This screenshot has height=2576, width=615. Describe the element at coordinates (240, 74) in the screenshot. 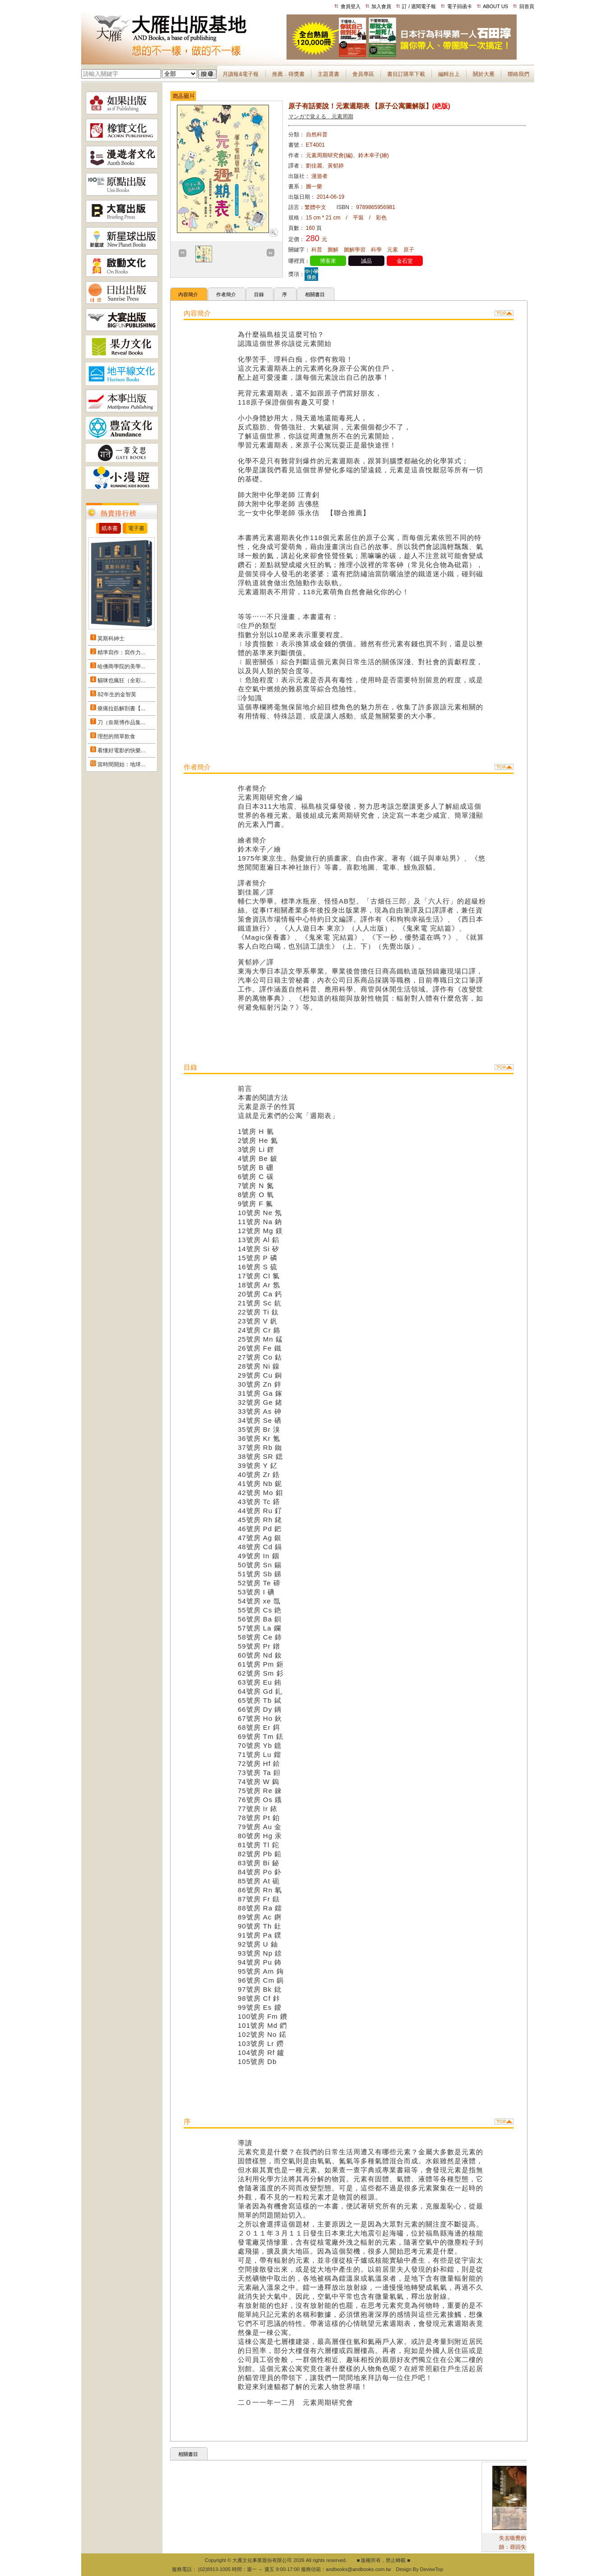

I see `月讀報&電子報` at that location.